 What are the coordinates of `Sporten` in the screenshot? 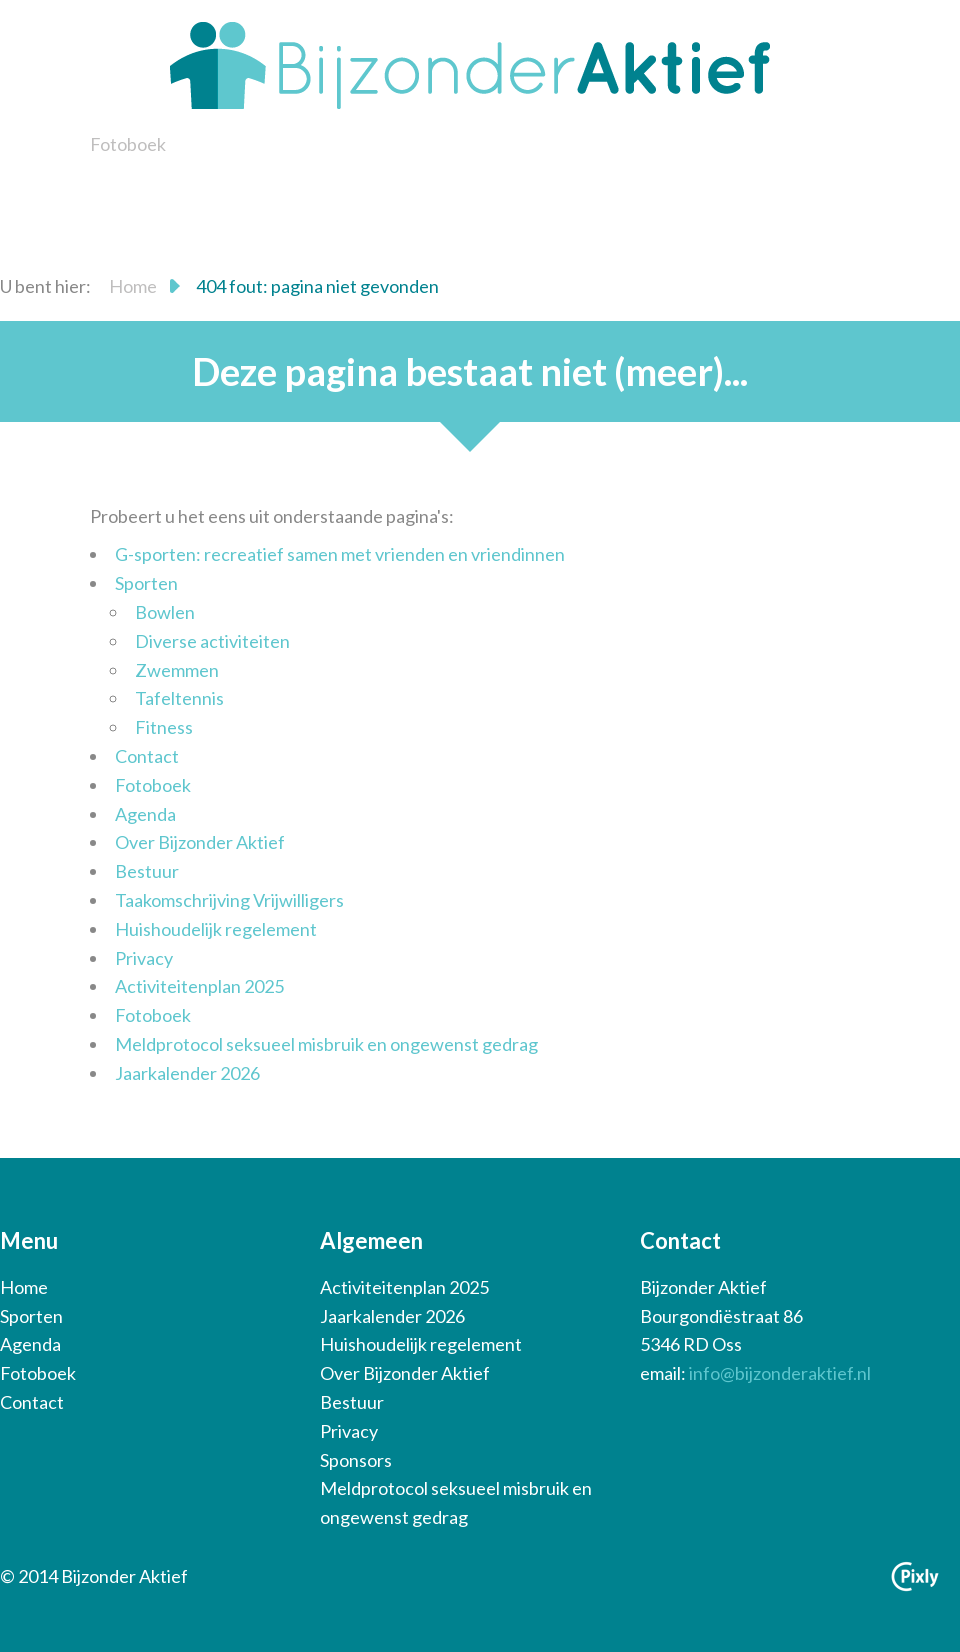 It's located at (146, 583).